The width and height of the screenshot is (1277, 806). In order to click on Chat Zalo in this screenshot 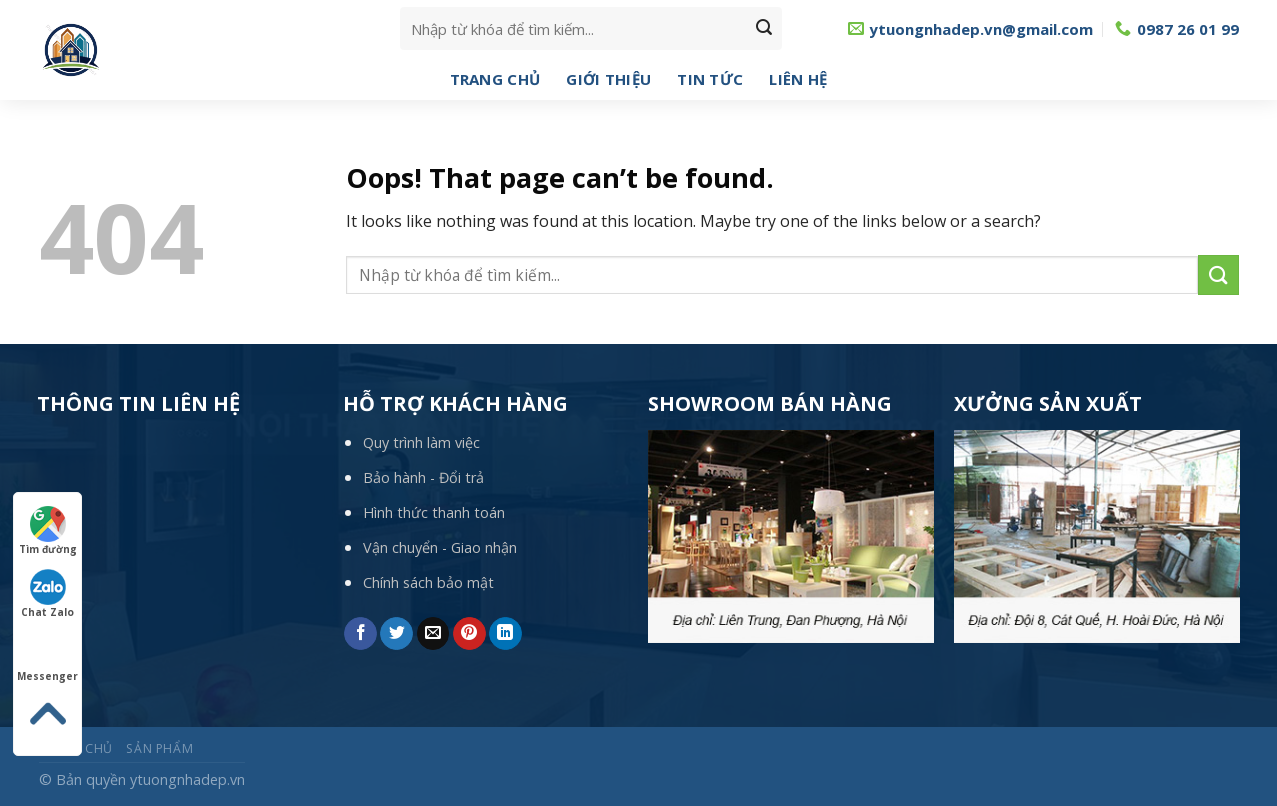, I will do `click(47, 594)`.